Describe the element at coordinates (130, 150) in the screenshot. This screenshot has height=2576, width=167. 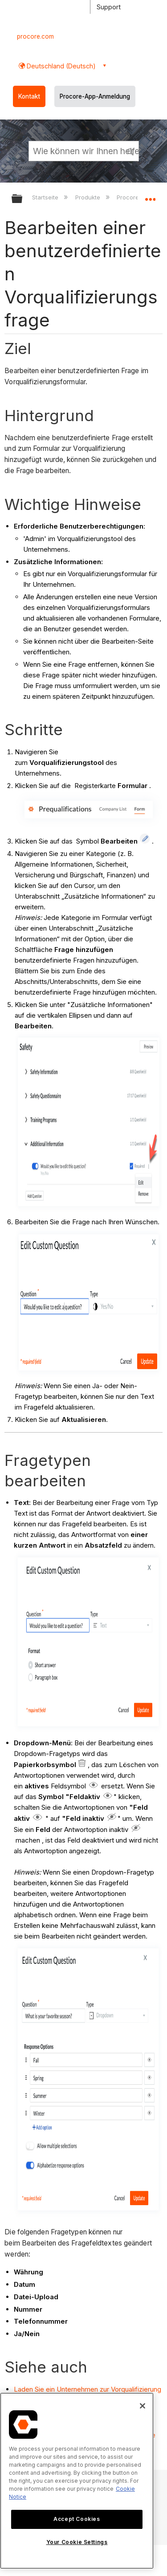
I see `[button]` at that location.